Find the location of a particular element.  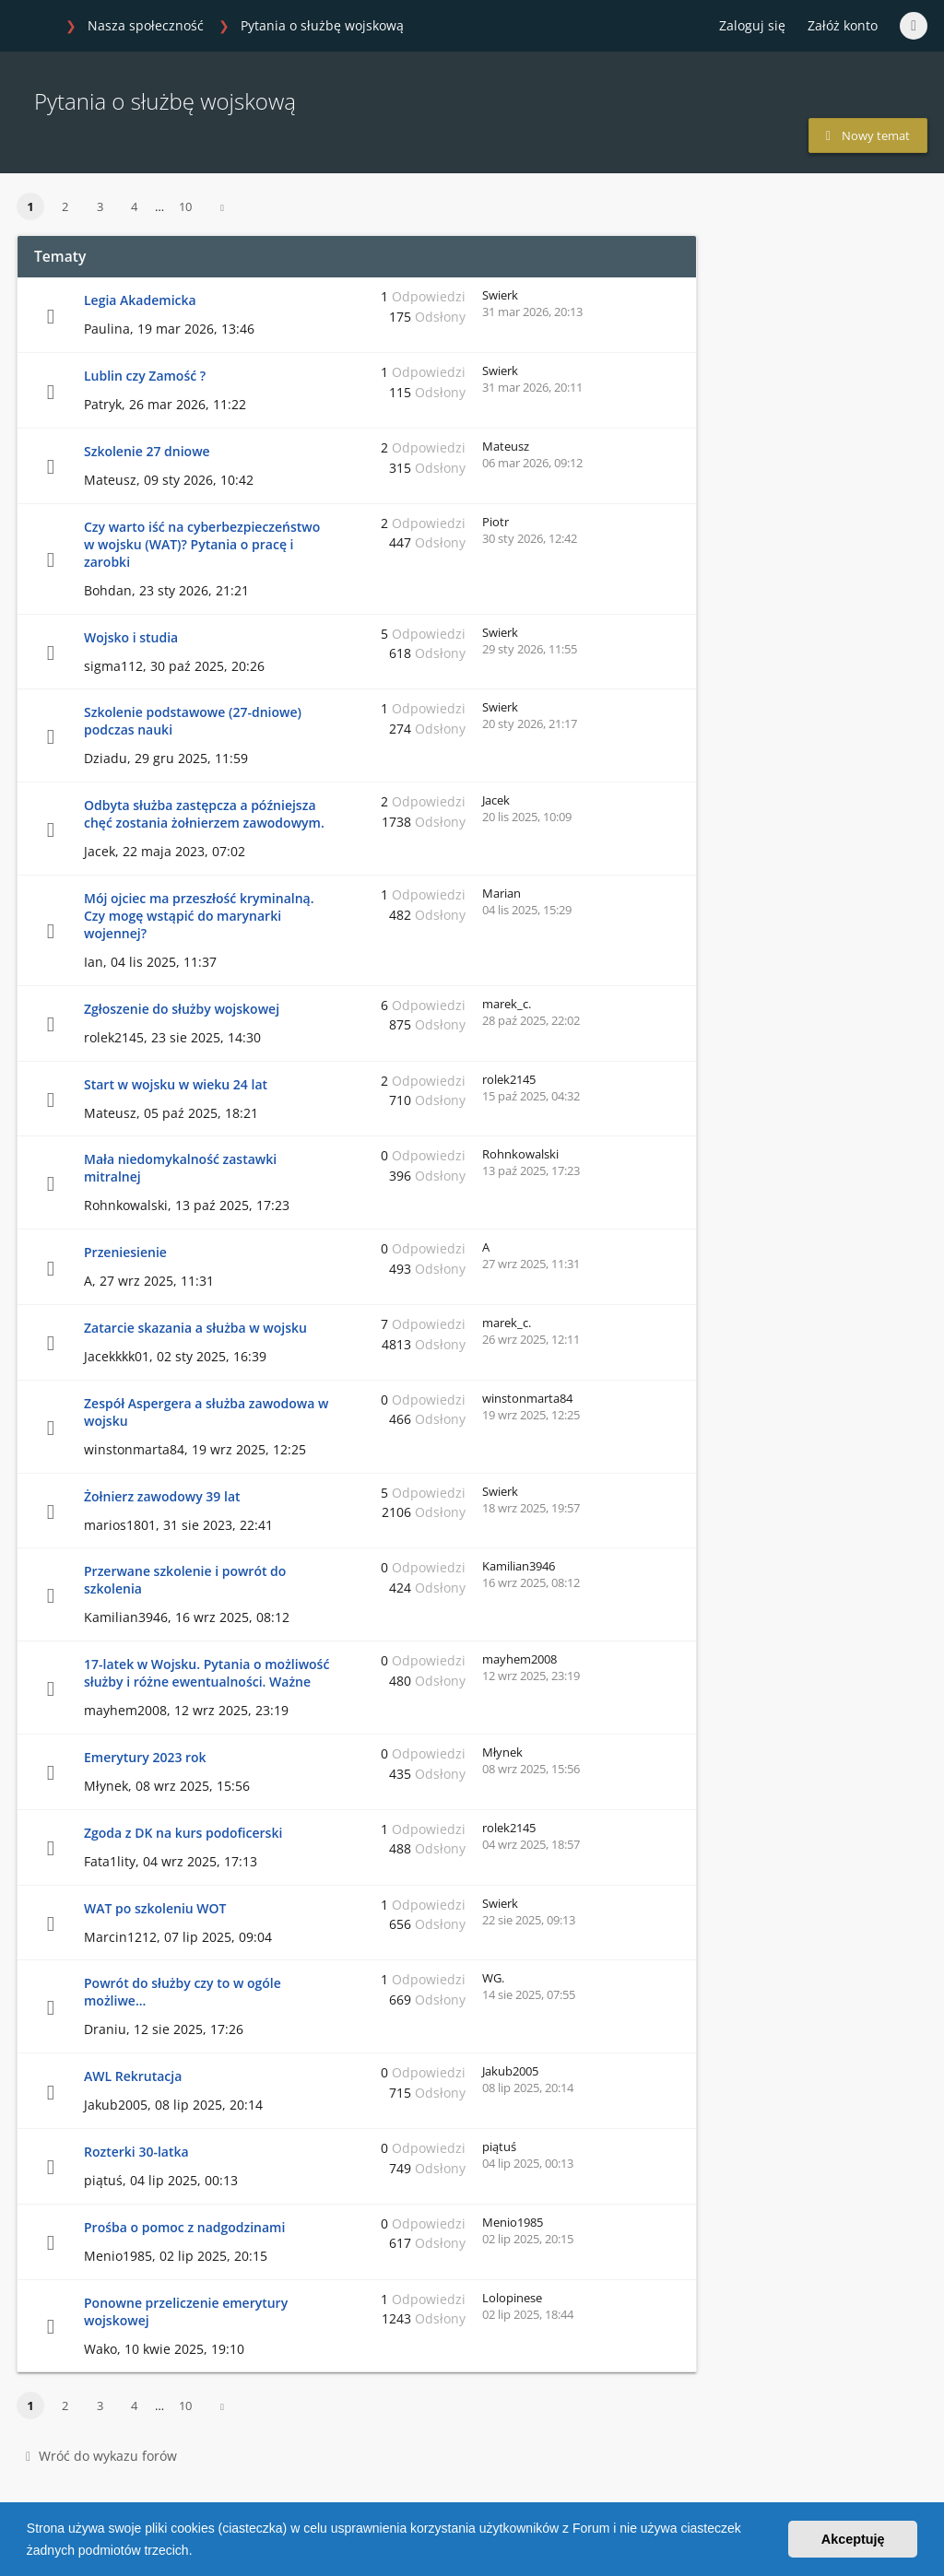

Legia Akademicka is located at coordinates (140, 300).